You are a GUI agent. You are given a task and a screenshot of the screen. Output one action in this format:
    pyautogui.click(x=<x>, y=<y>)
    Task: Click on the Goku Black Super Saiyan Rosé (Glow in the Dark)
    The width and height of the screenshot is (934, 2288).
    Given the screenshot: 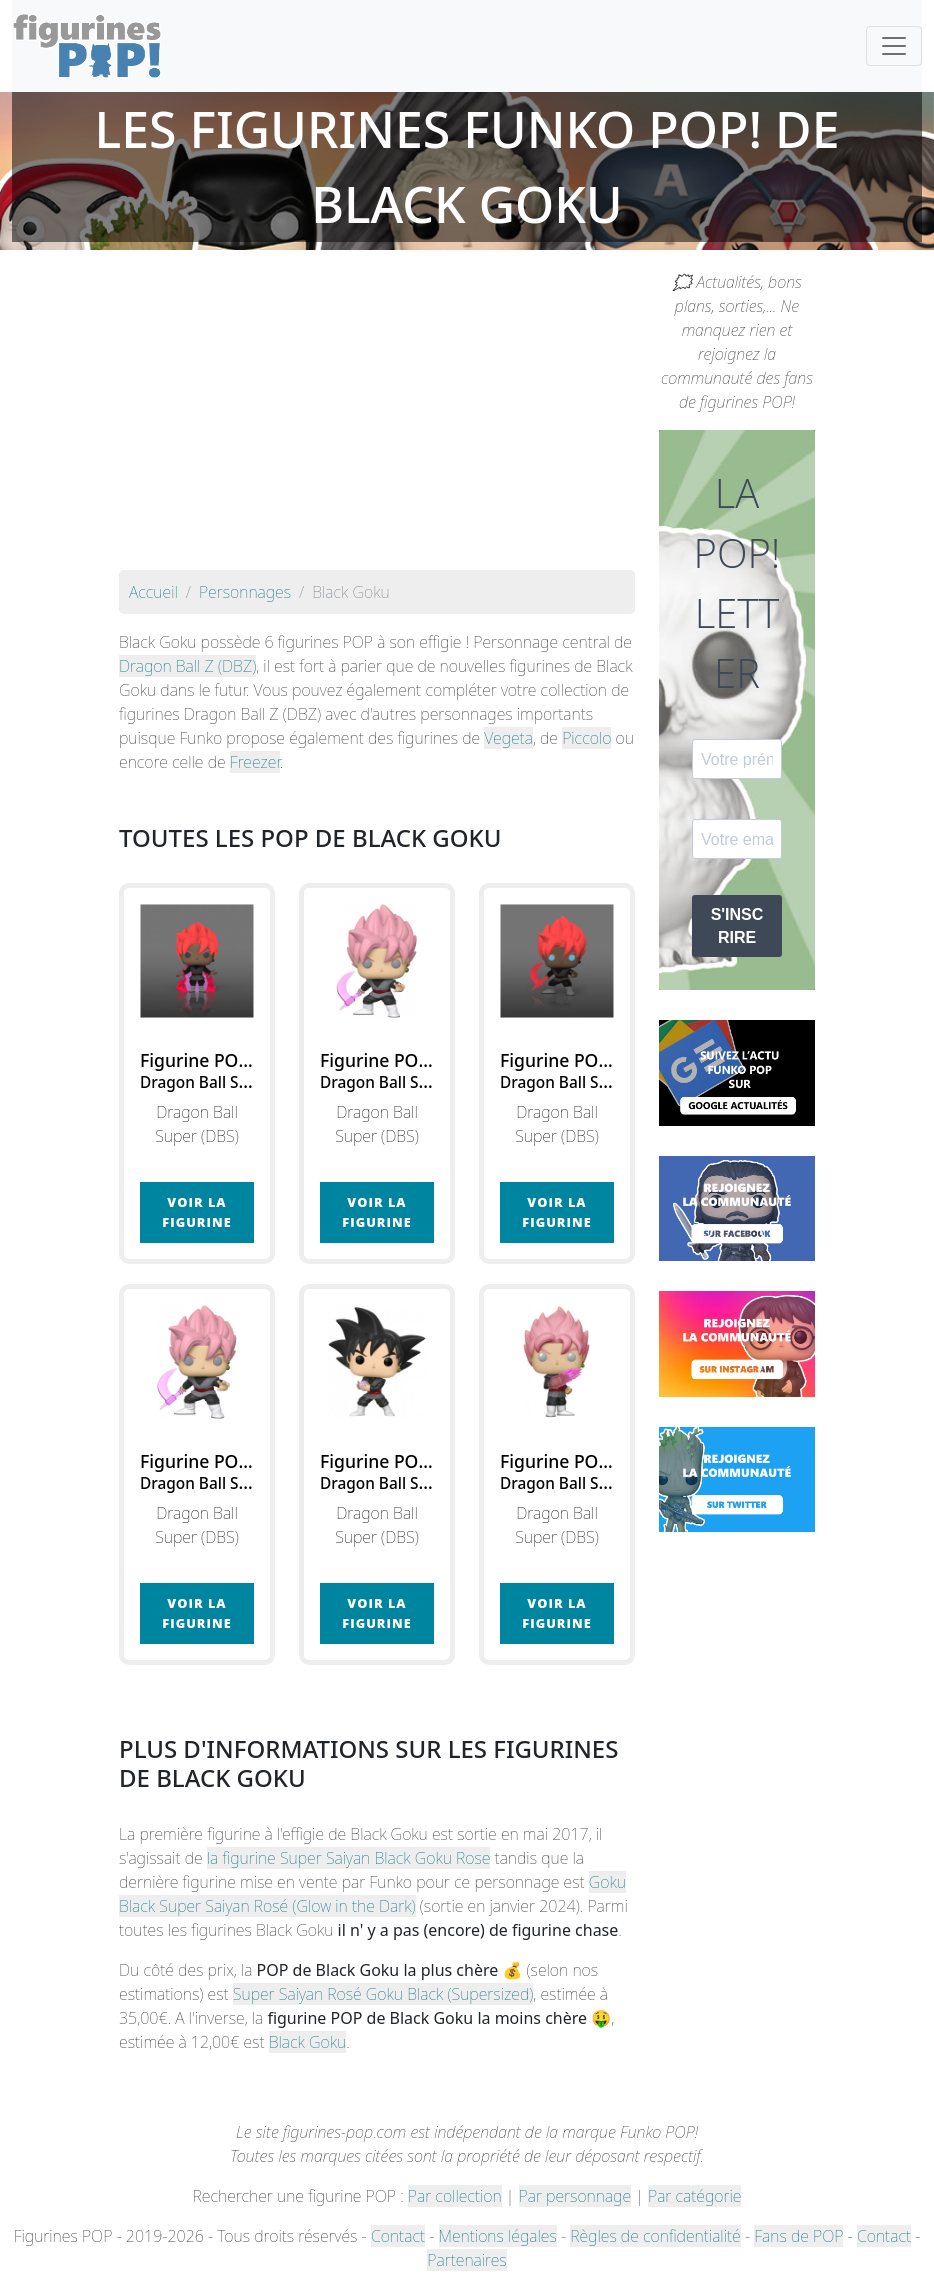 What is the action you would take?
    pyautogui.click(x=372, y=1894)
    